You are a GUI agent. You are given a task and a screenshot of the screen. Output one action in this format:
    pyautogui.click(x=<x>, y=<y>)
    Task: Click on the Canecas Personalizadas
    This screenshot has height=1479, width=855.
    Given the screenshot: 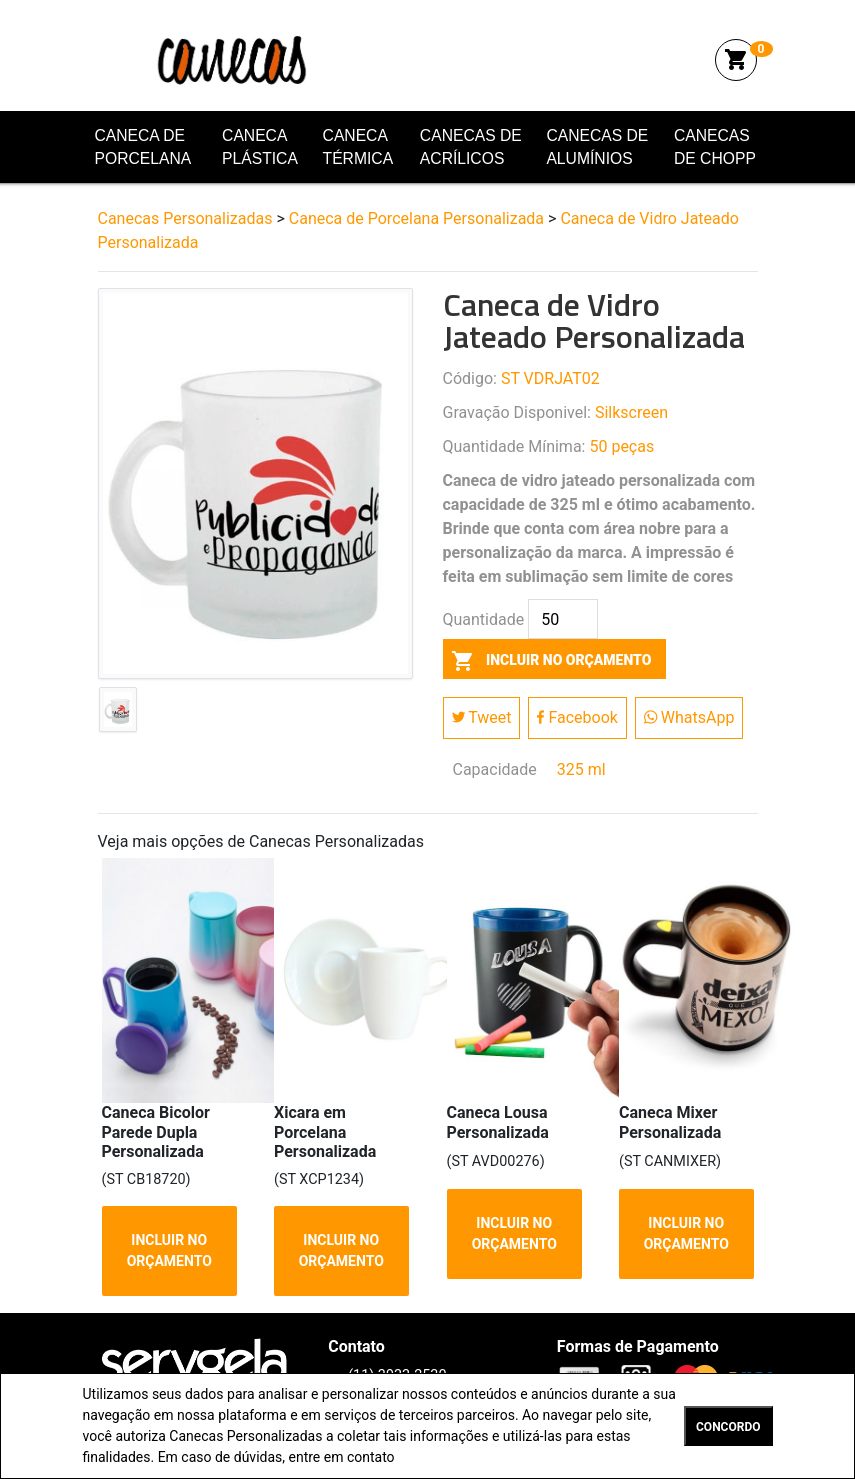 What is the action you would take?
    pyautogui.click(x=241, y=59)
    